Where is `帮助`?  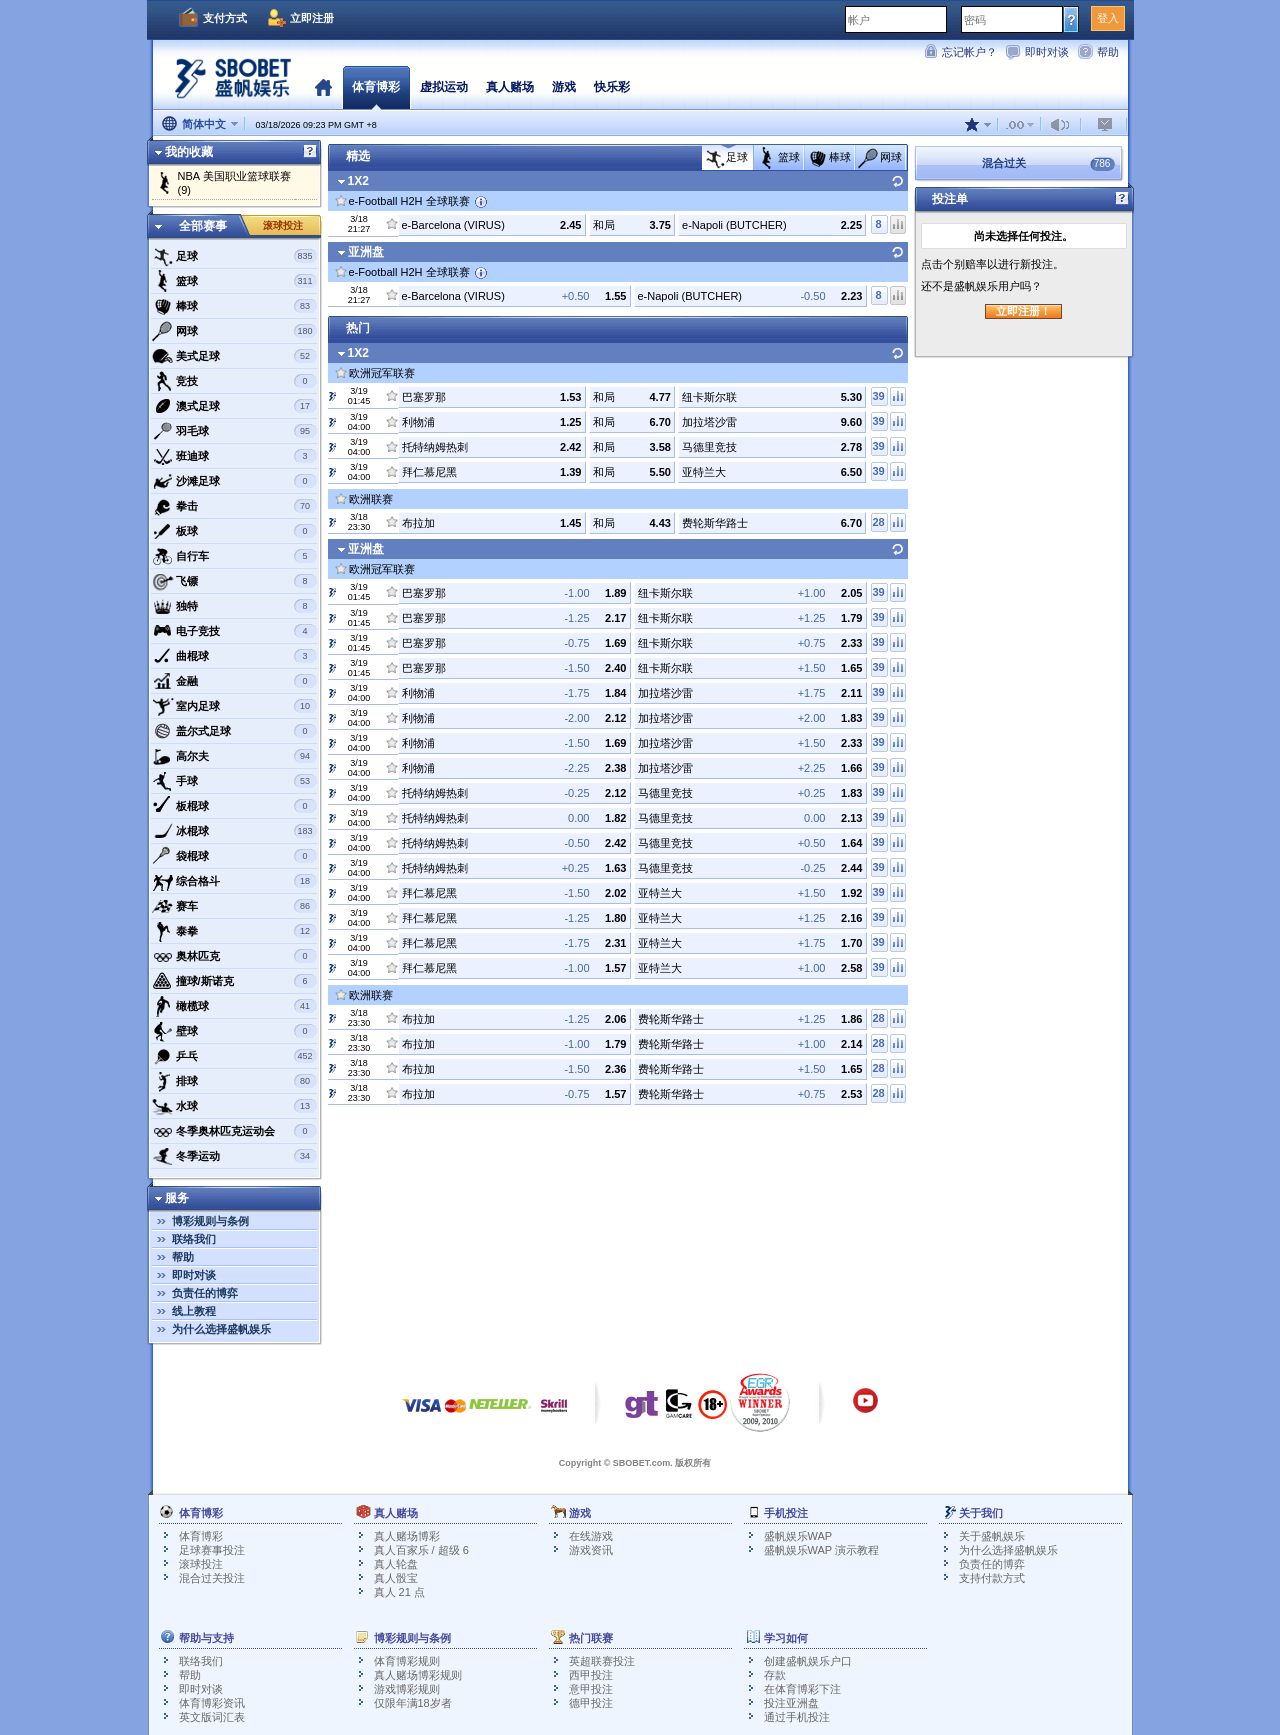
帮助 is located at coordinates (1108, 52).